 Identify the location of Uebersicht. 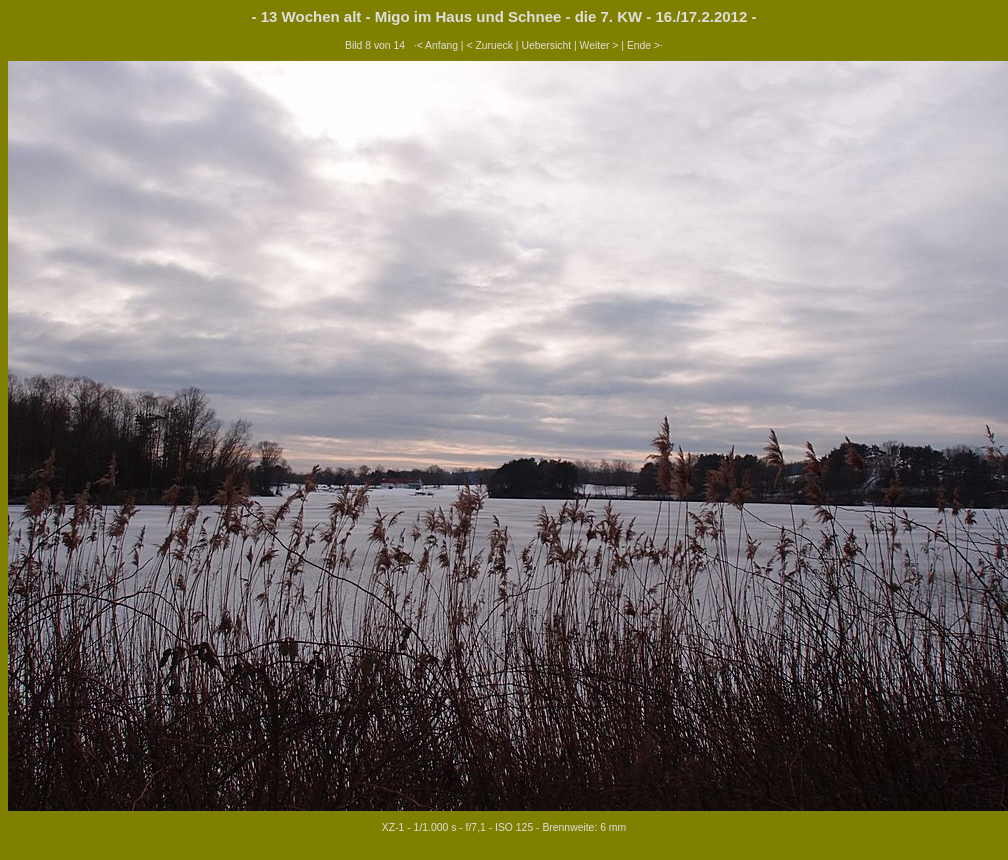
(546, 45).